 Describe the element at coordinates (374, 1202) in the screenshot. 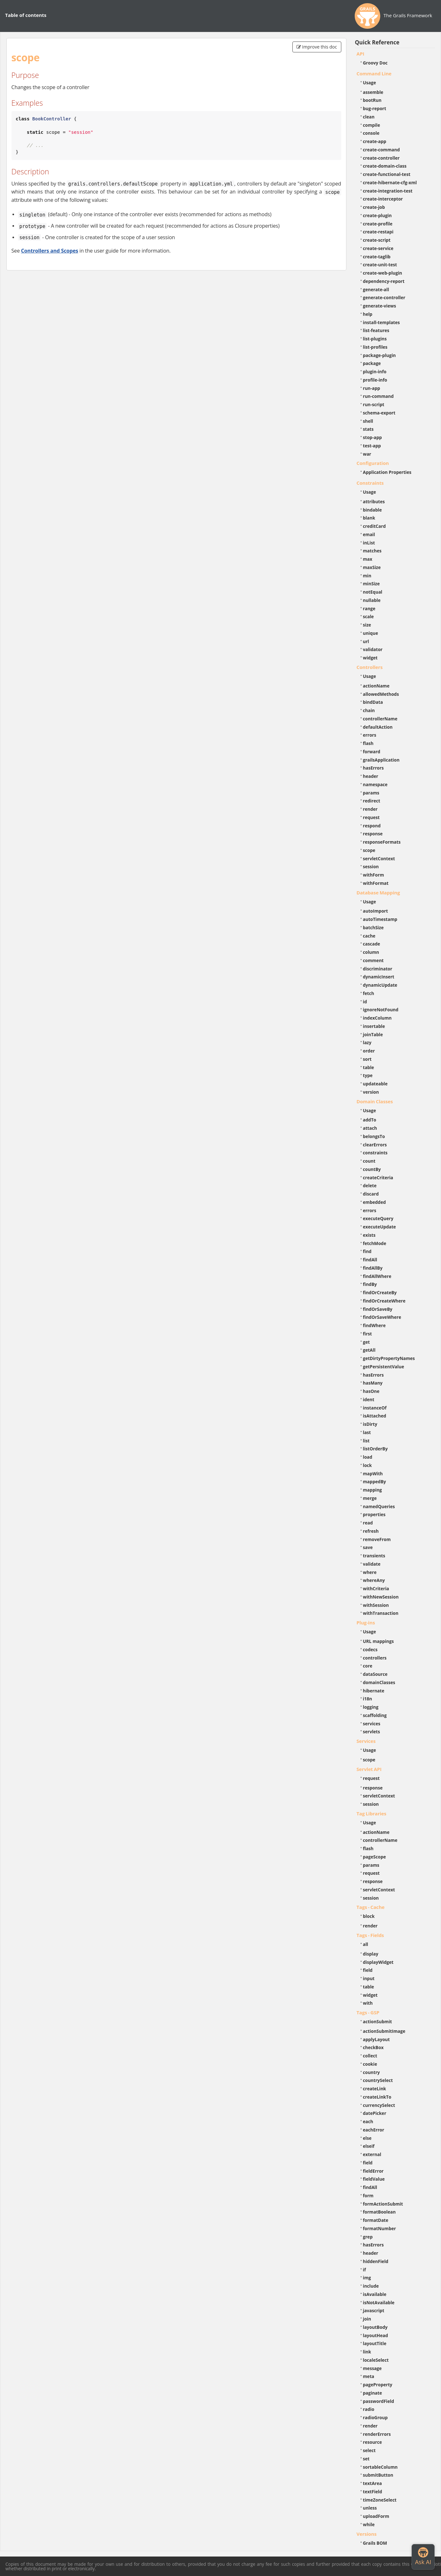

I see `embedded` at that location.